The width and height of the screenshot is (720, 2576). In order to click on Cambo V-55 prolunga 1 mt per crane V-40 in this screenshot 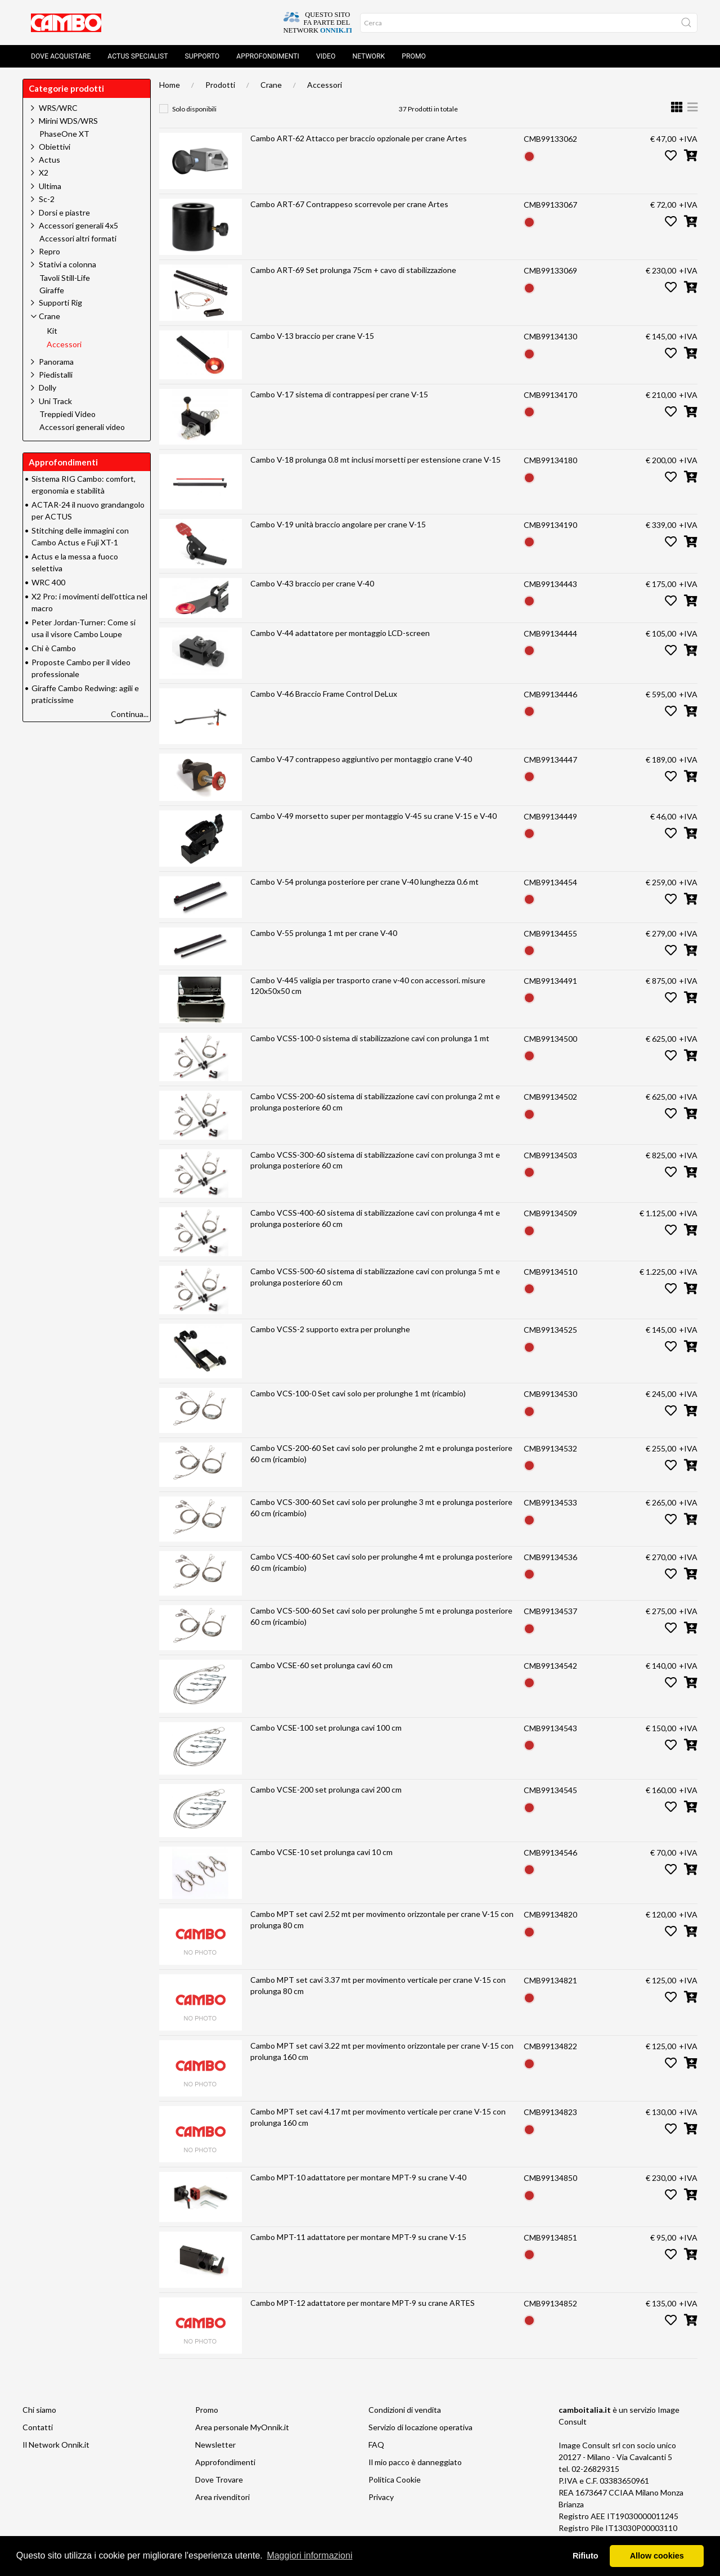, I will do `click(323, 933)`.